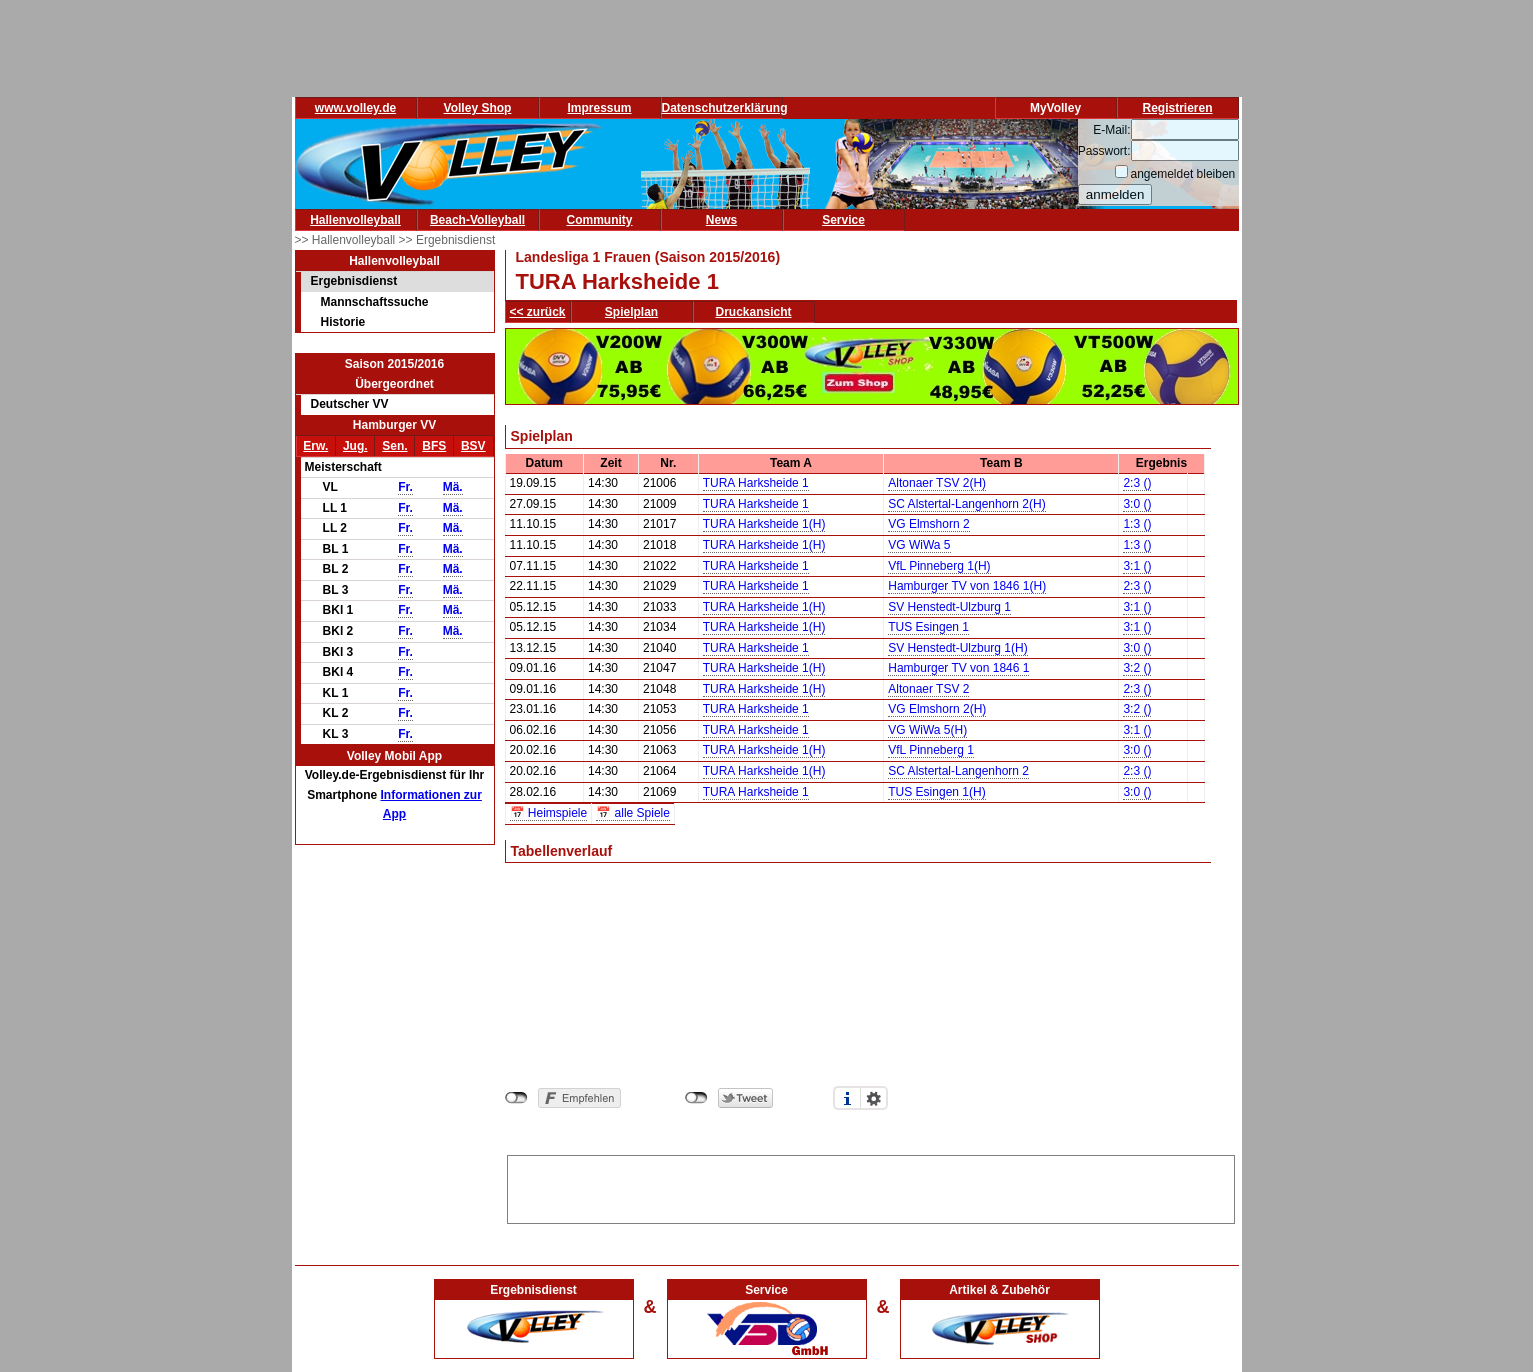 The image size is (1533, 1372). Describe the element at coordinates (599, 108) in the screenshot. I see `Impressum` at that location.